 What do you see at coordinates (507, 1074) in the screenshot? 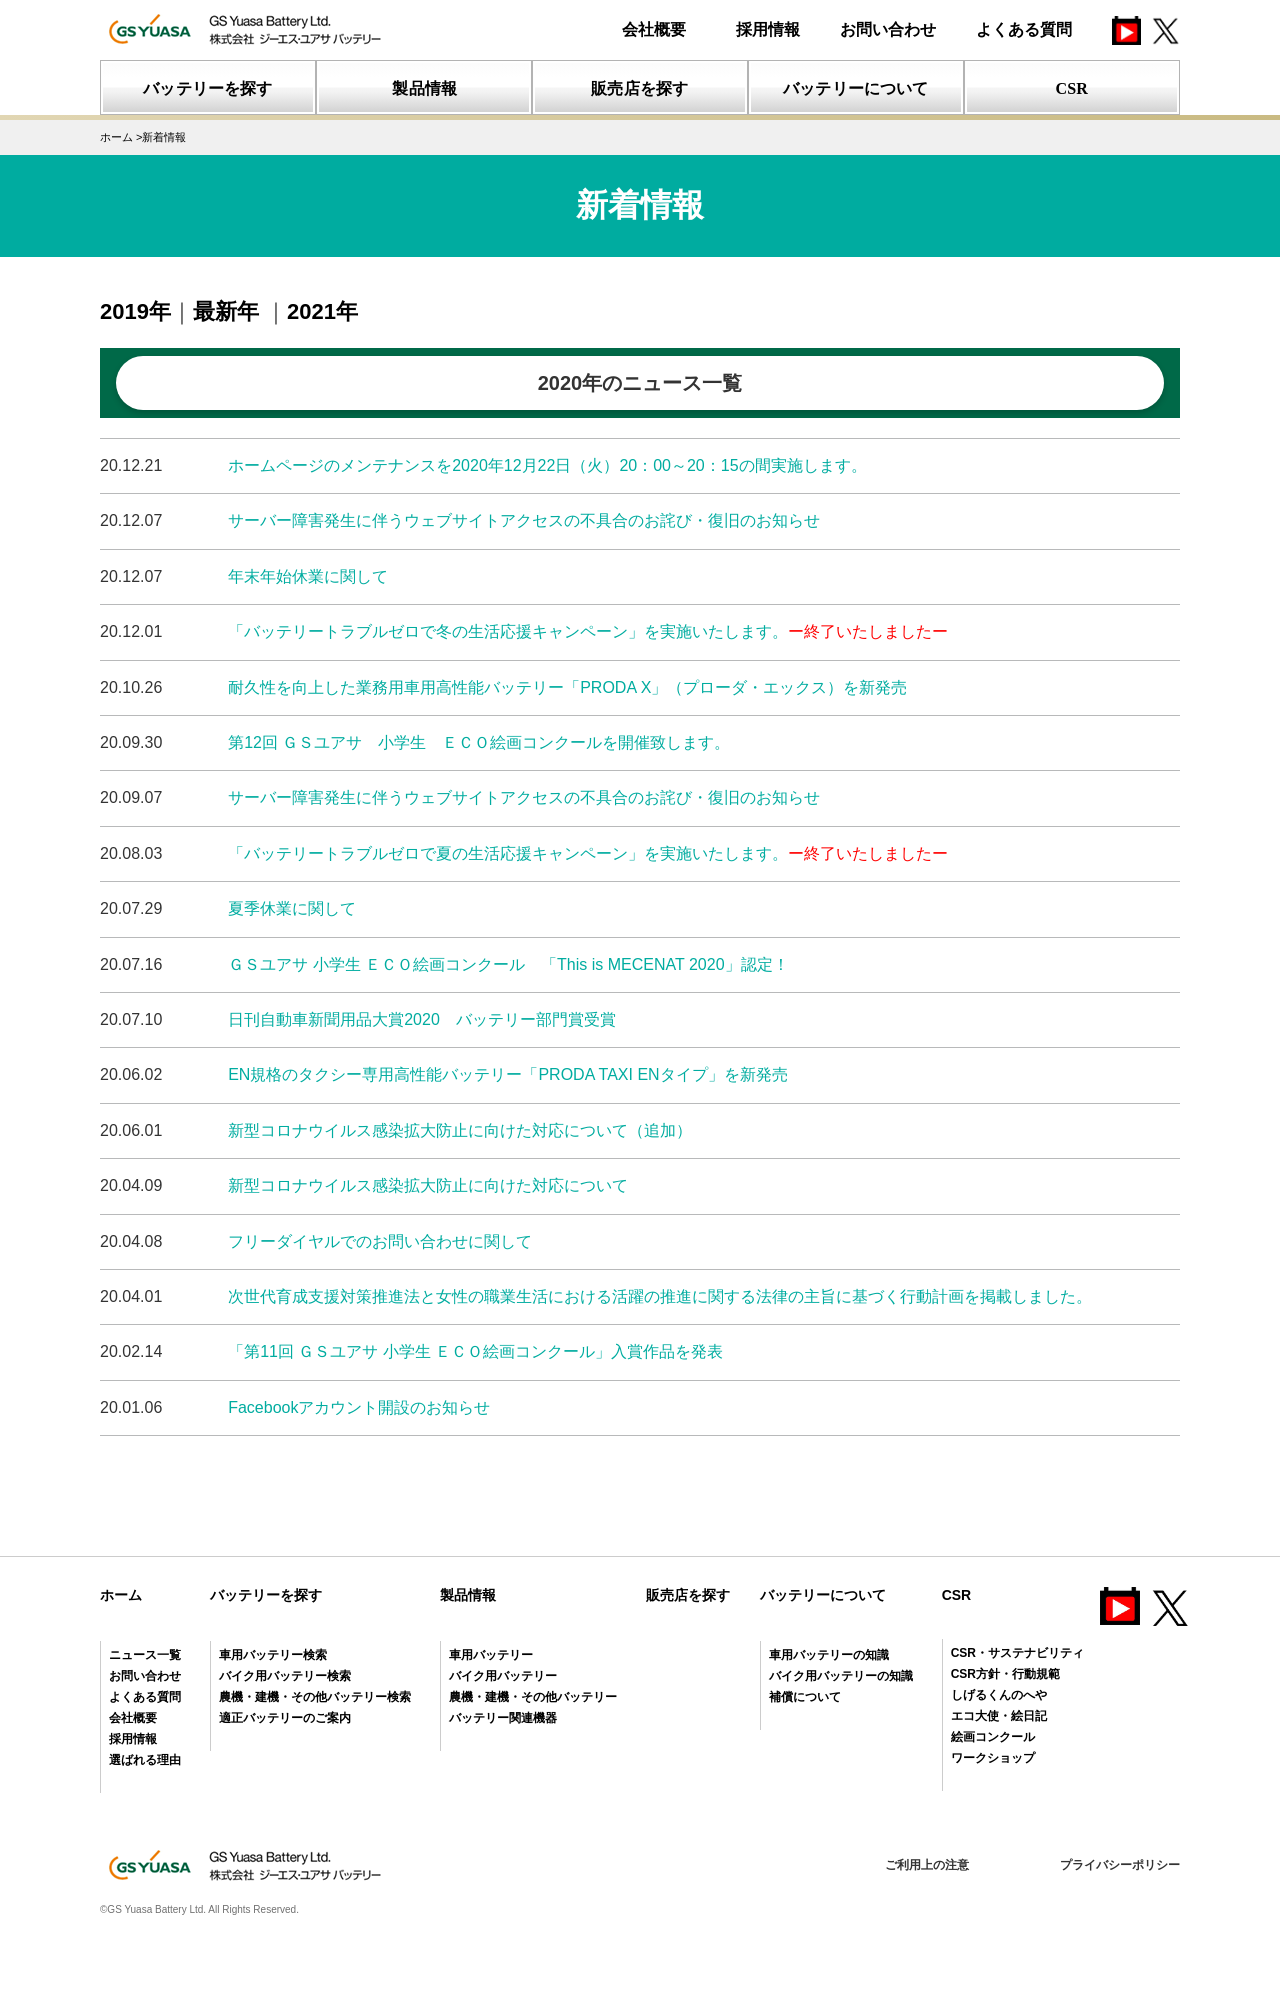
I see `EN規格のタクシー専用高性能バッテリー「PRODA TAXI ENタイプ」を新発売` at bounding box center [507, 1074].